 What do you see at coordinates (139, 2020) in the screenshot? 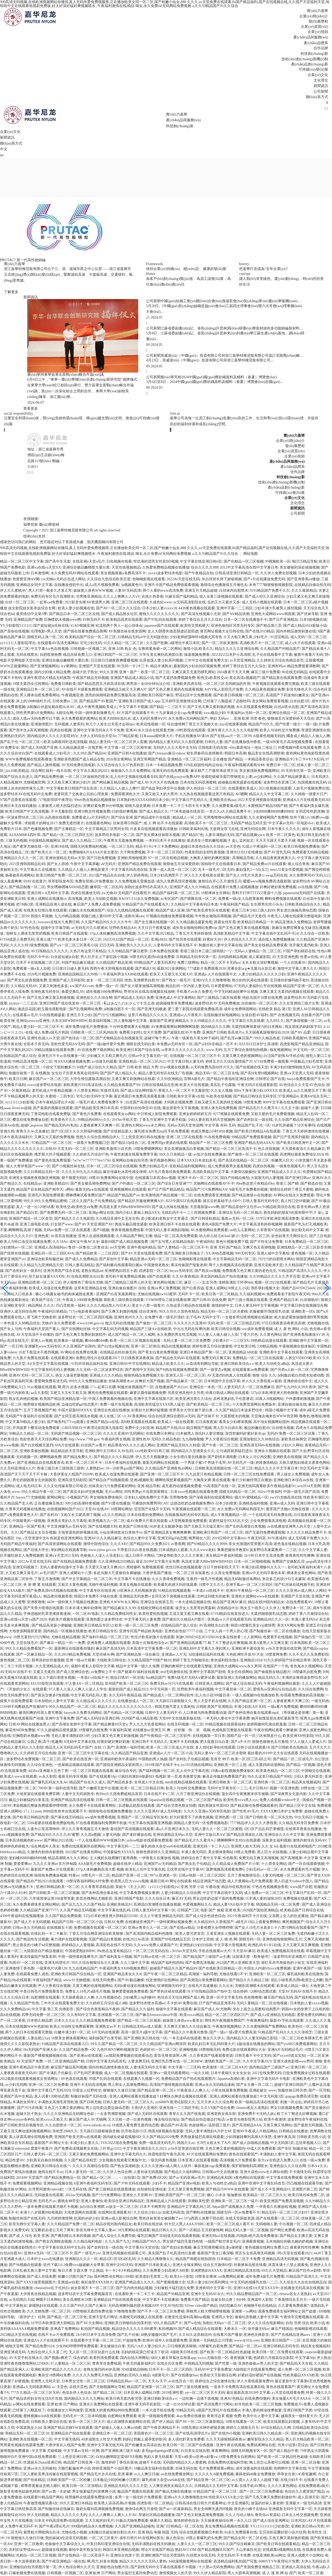
I see `国产精品一区二区三区最新` at bounding box center [139, 2020].